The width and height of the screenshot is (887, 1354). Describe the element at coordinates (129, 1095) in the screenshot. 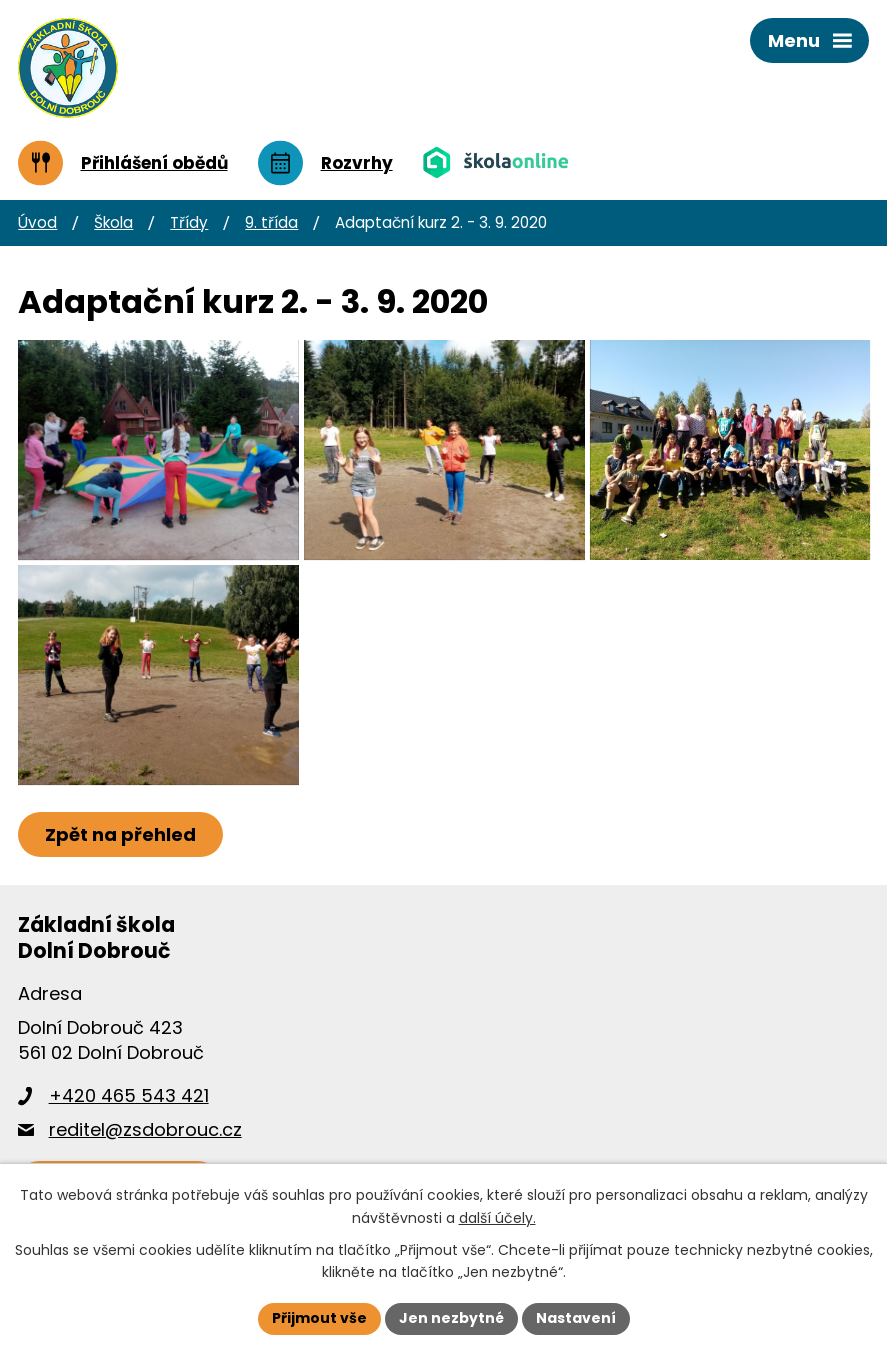

I see `+420 465 543 421` at that location.